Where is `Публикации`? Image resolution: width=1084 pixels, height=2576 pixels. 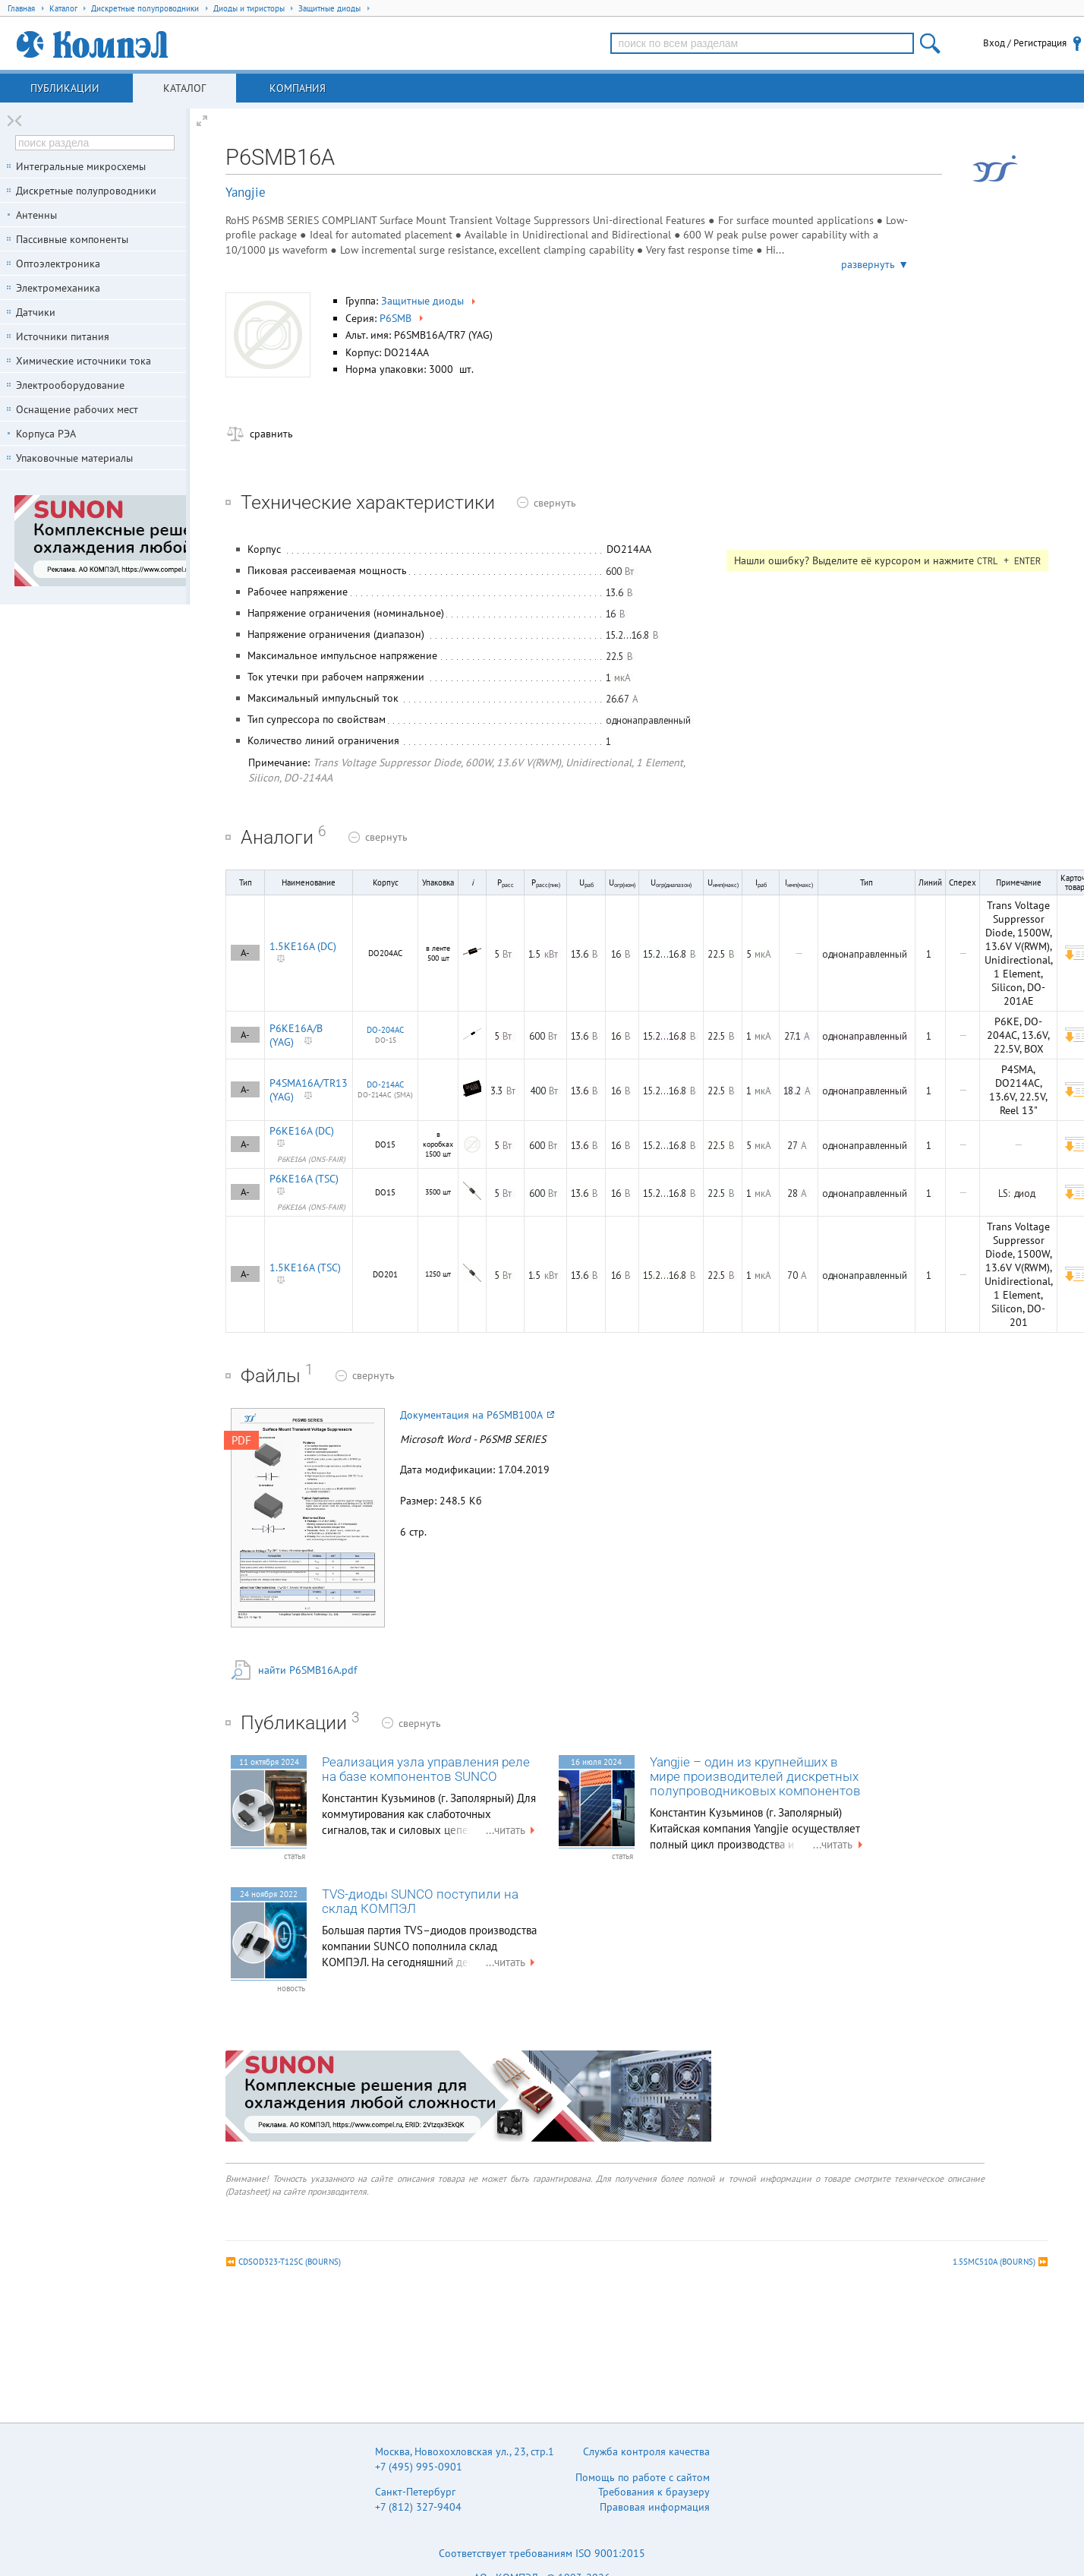 Публикации is located at coordinates (64, 88).